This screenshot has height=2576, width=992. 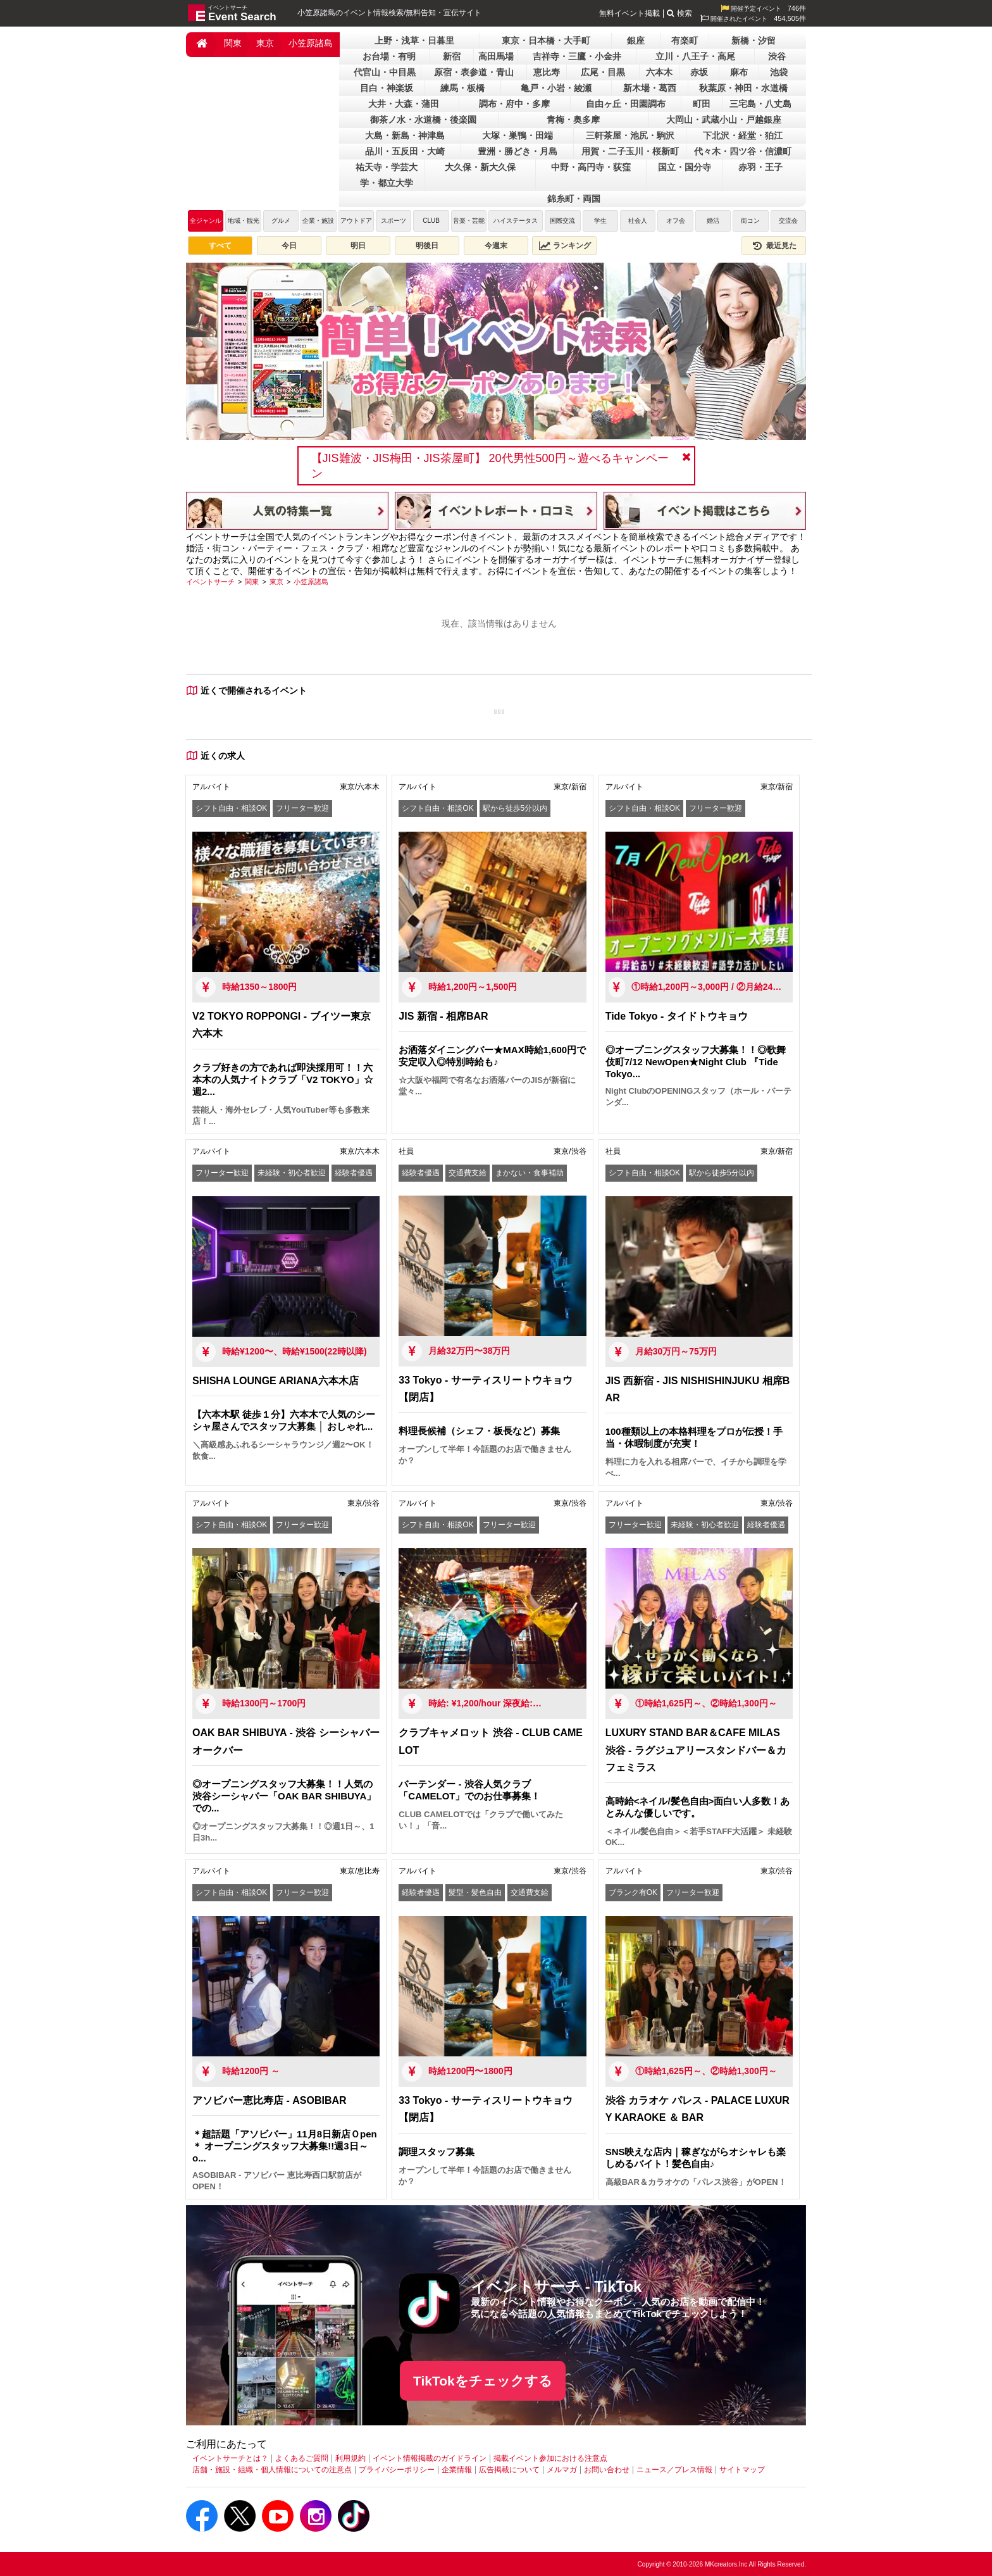 What do you see at coordinates (777, 56) in the screenshot?
I see `渋谷` at bounding box center [777, 56].